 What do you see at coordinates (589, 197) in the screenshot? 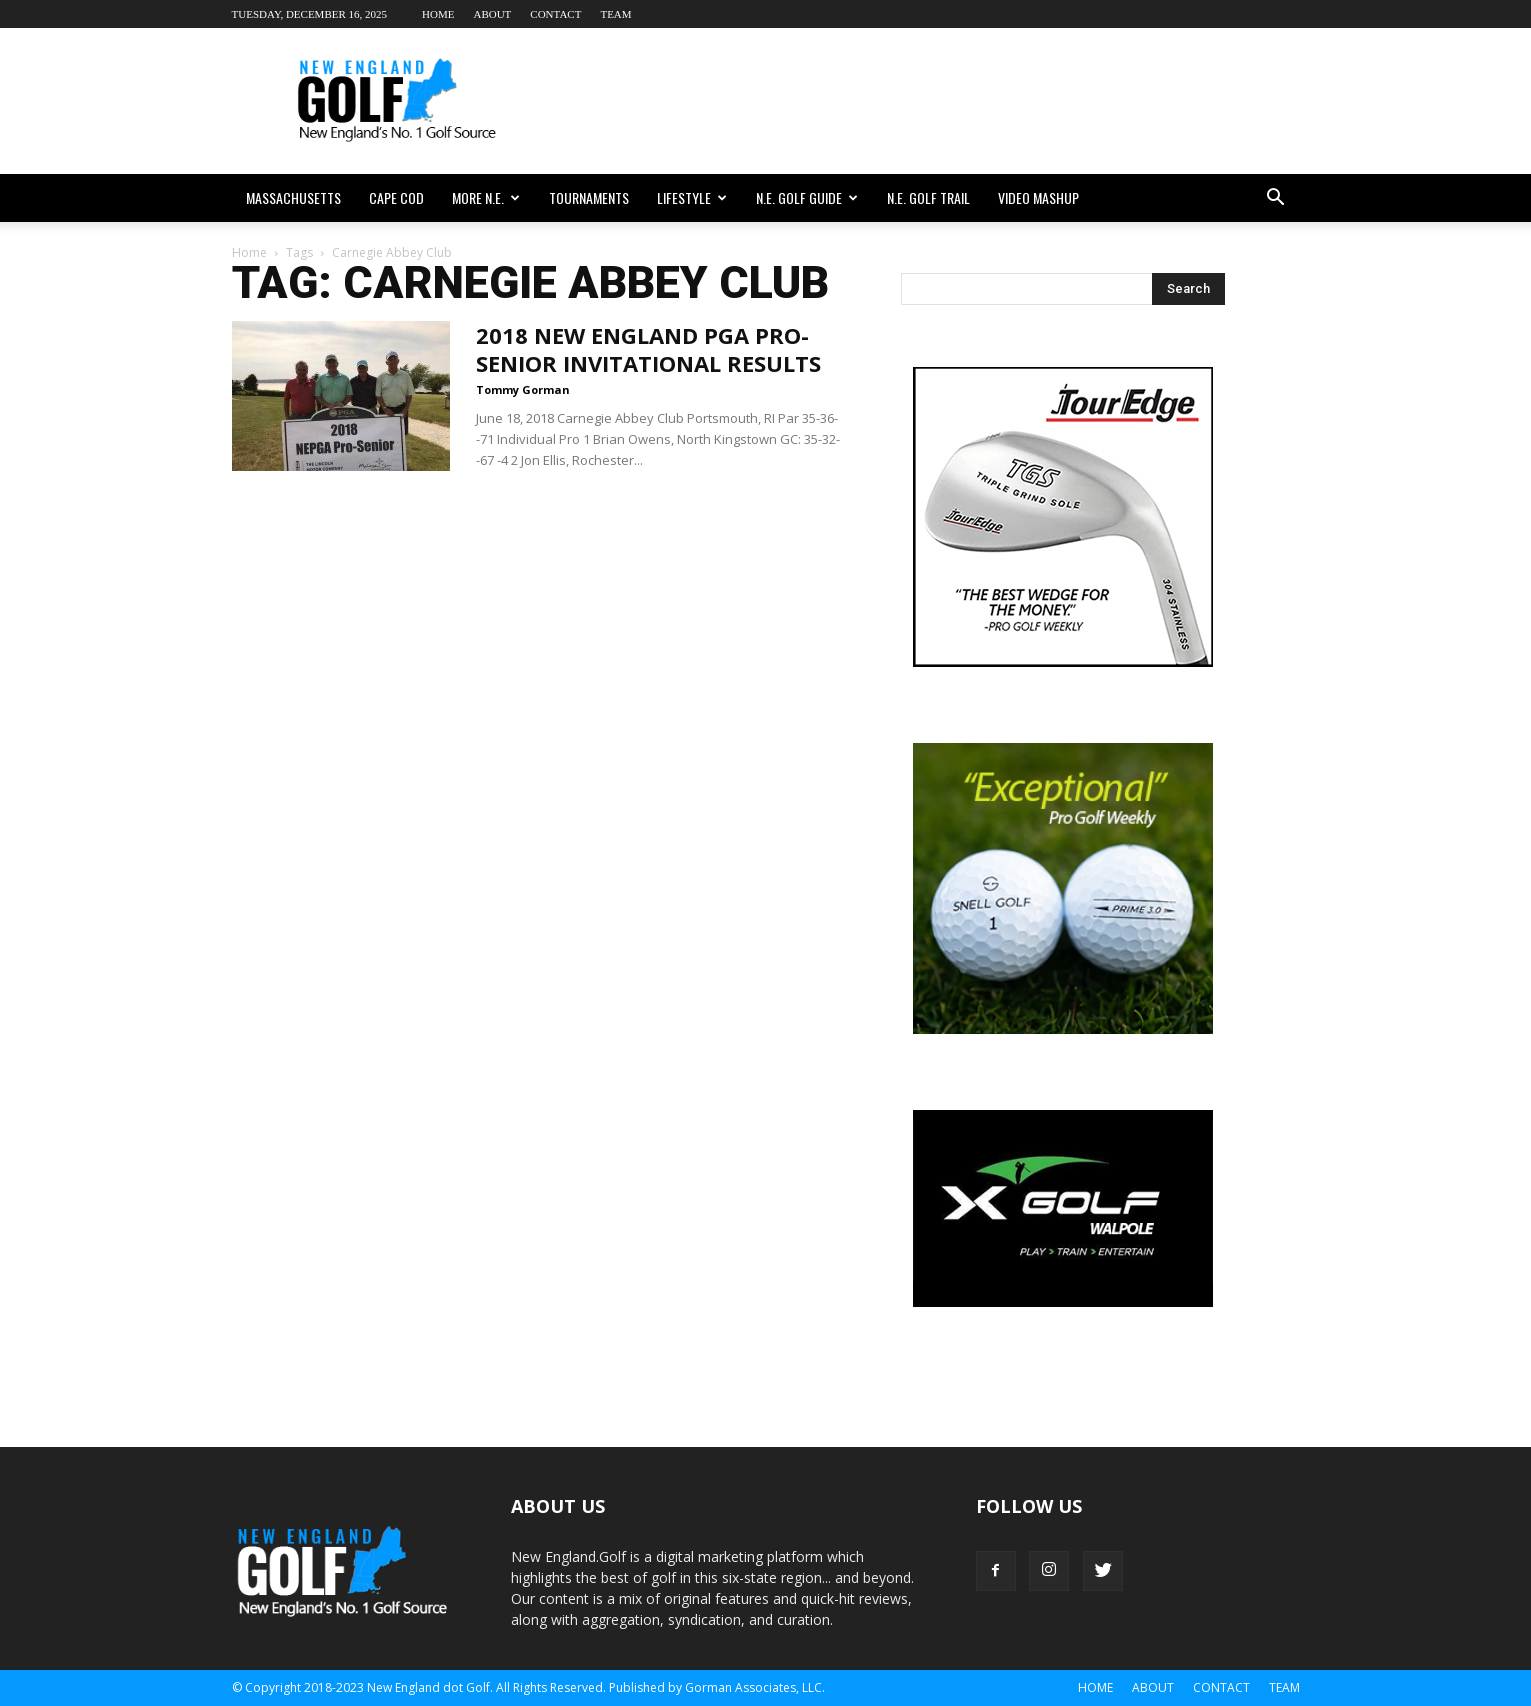
I see `Tournaments` at bounding box center [589, 197].